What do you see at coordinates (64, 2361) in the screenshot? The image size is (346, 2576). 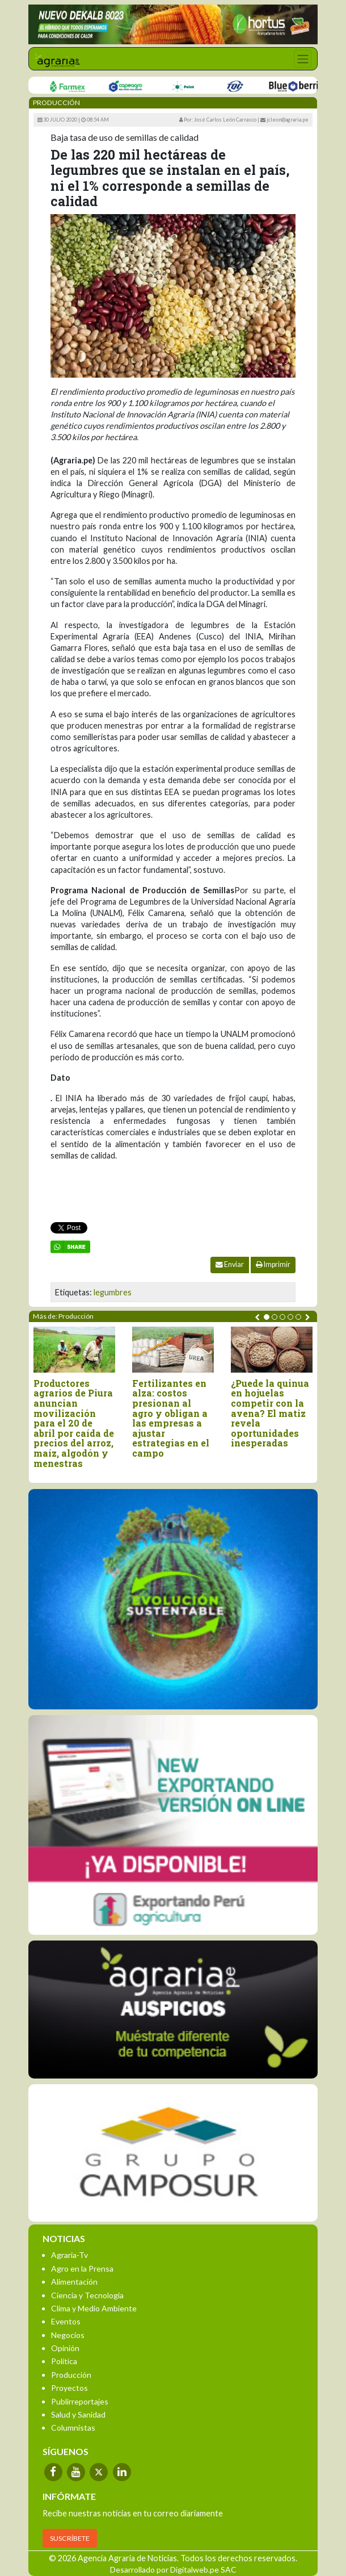 I see `Política` at bounding box center [64, 2361].